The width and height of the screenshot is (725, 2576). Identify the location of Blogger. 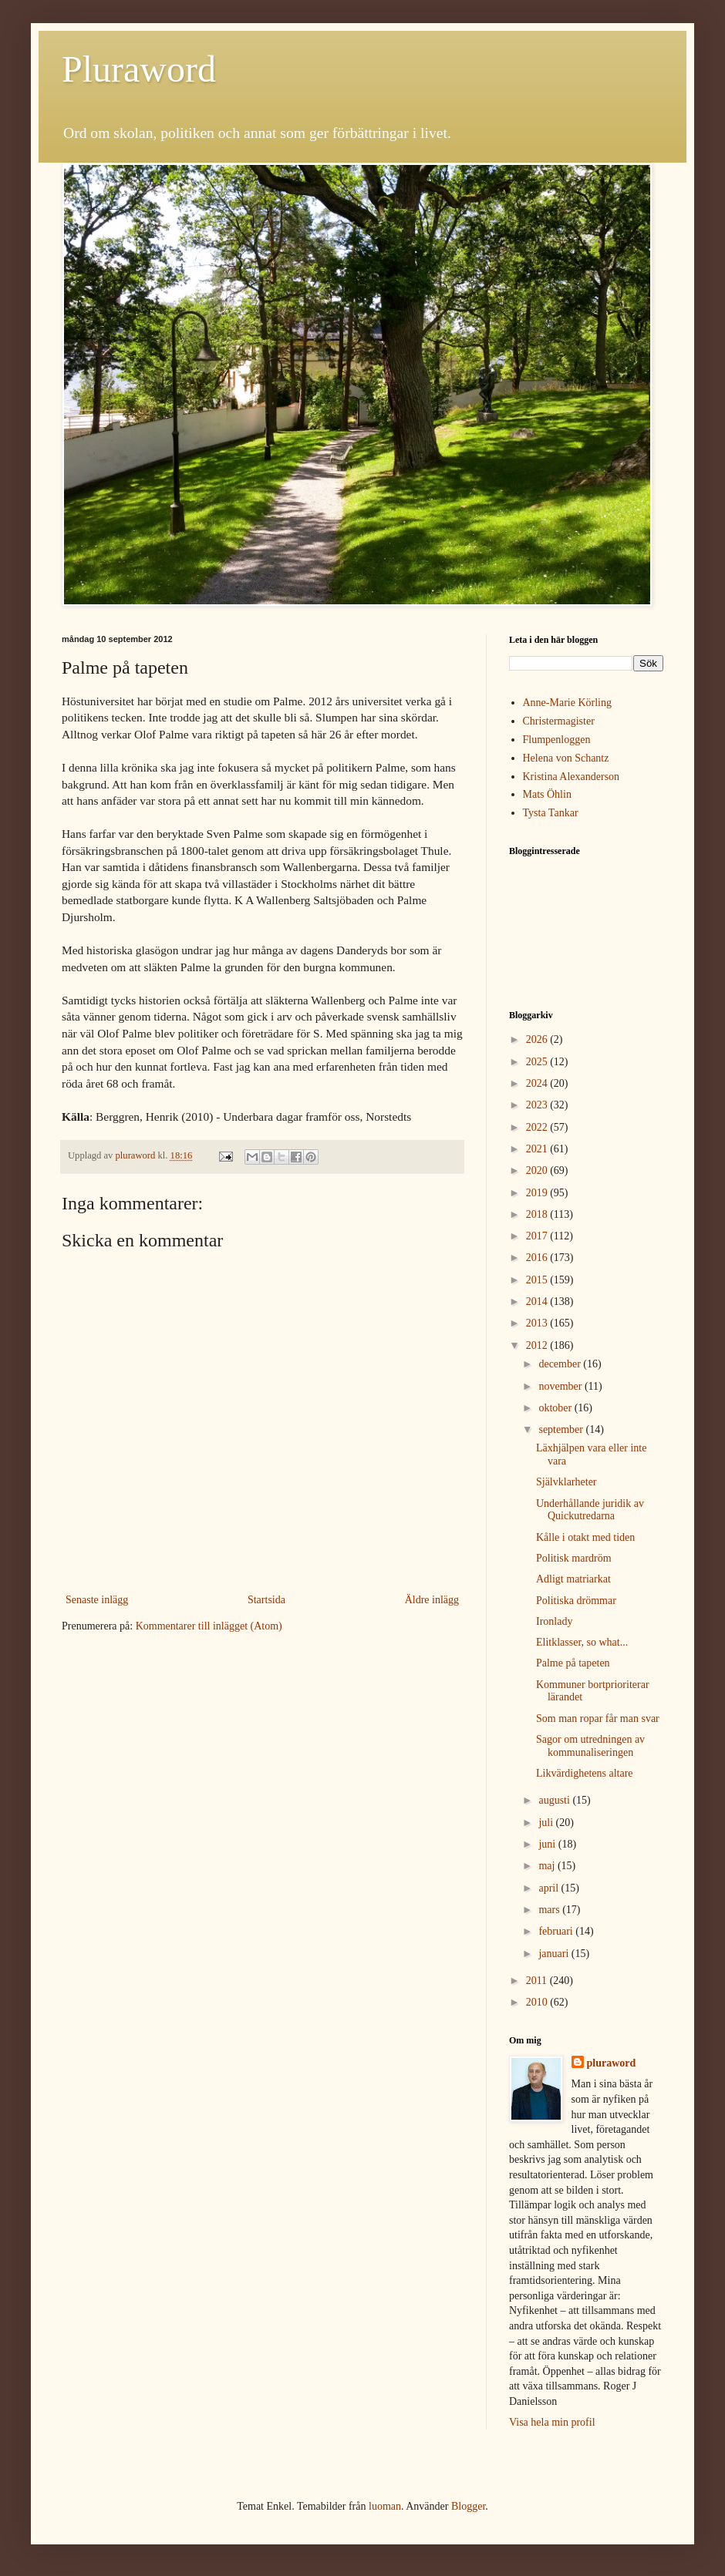
(468, 2506).